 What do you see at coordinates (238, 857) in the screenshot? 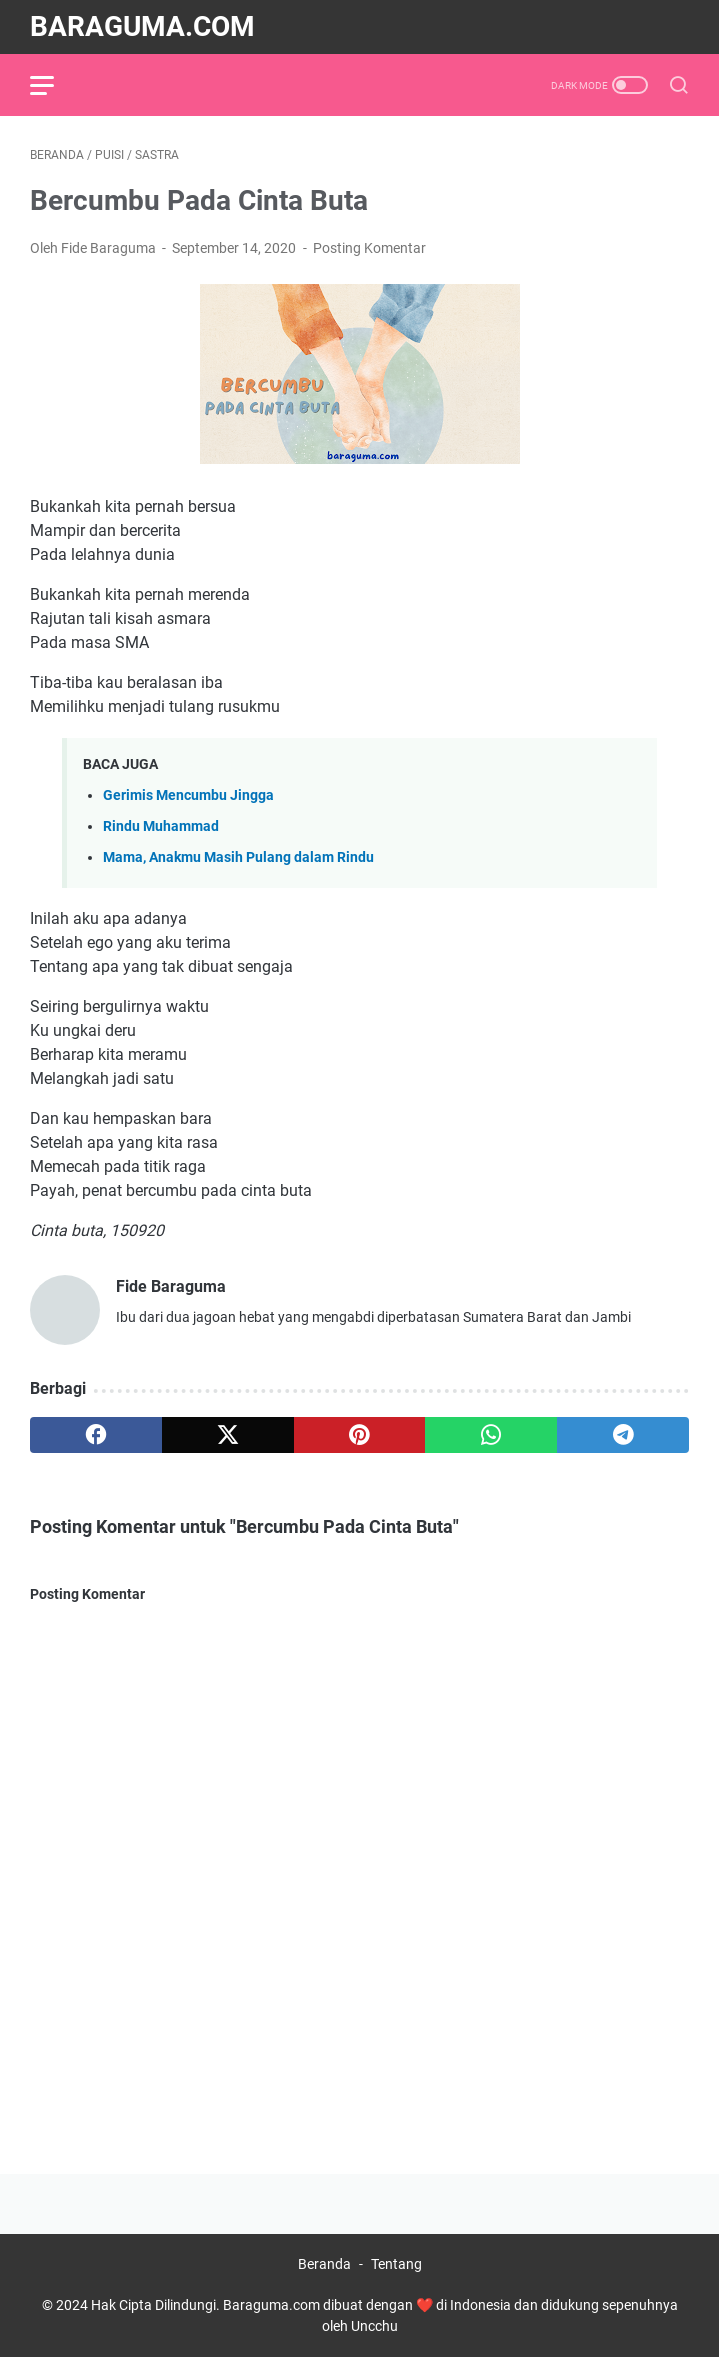
I see `Mama, Anakmu Masih Pulang dalam Rindu` at bounding box center [238, 857].